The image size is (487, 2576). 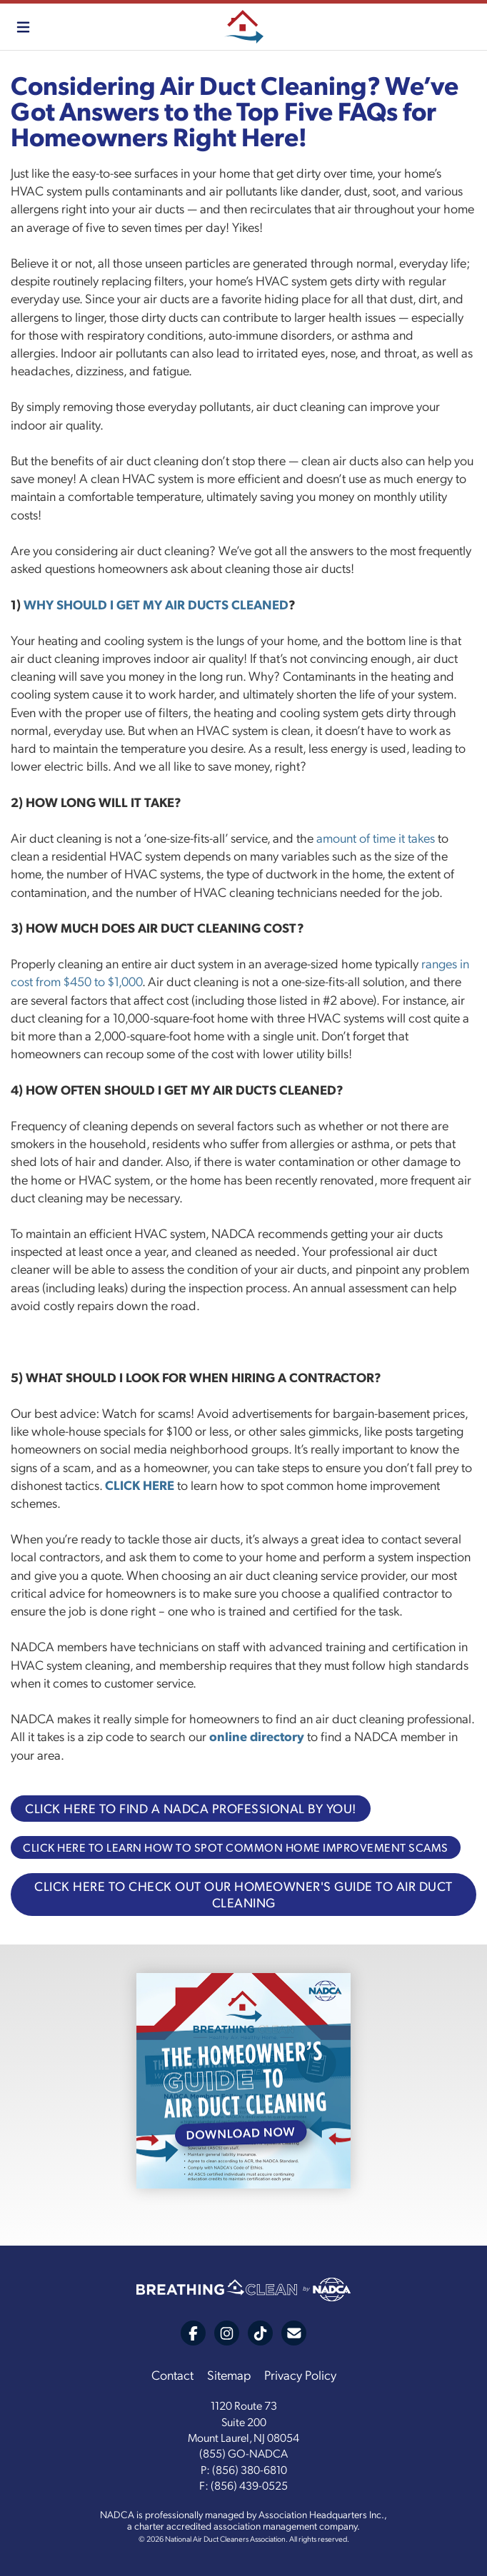 I want to click on CLICK HERE TO FIND A NADCA PROFESSIONAL BY YOU!, so click(x=190, y=1808).